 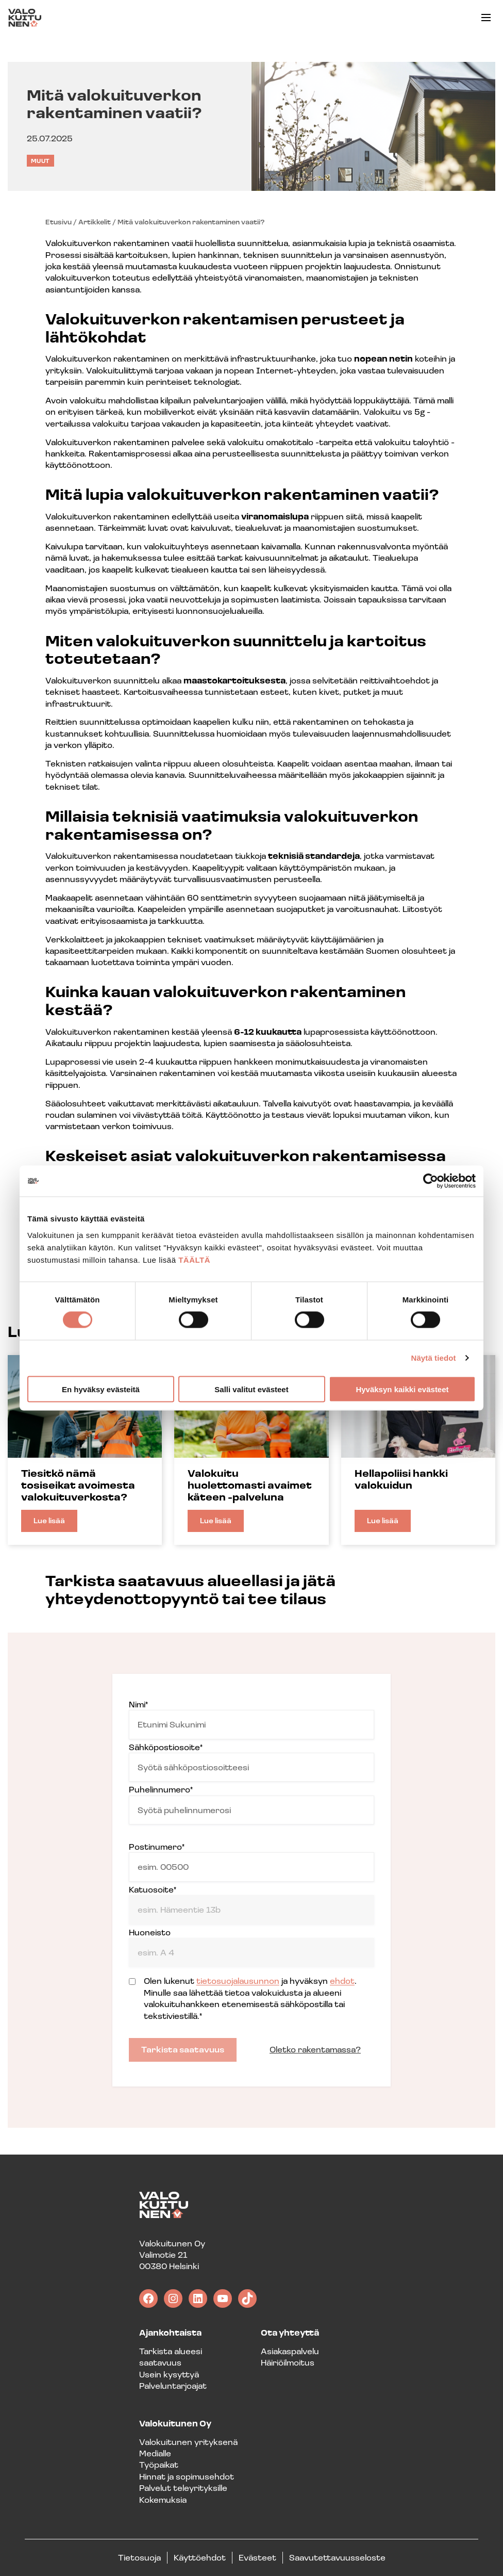 What do you see at coordinates (173, 2385) in the screenshot?
I see `Palveluntarjoajat` at bounding box center [173, 2385].